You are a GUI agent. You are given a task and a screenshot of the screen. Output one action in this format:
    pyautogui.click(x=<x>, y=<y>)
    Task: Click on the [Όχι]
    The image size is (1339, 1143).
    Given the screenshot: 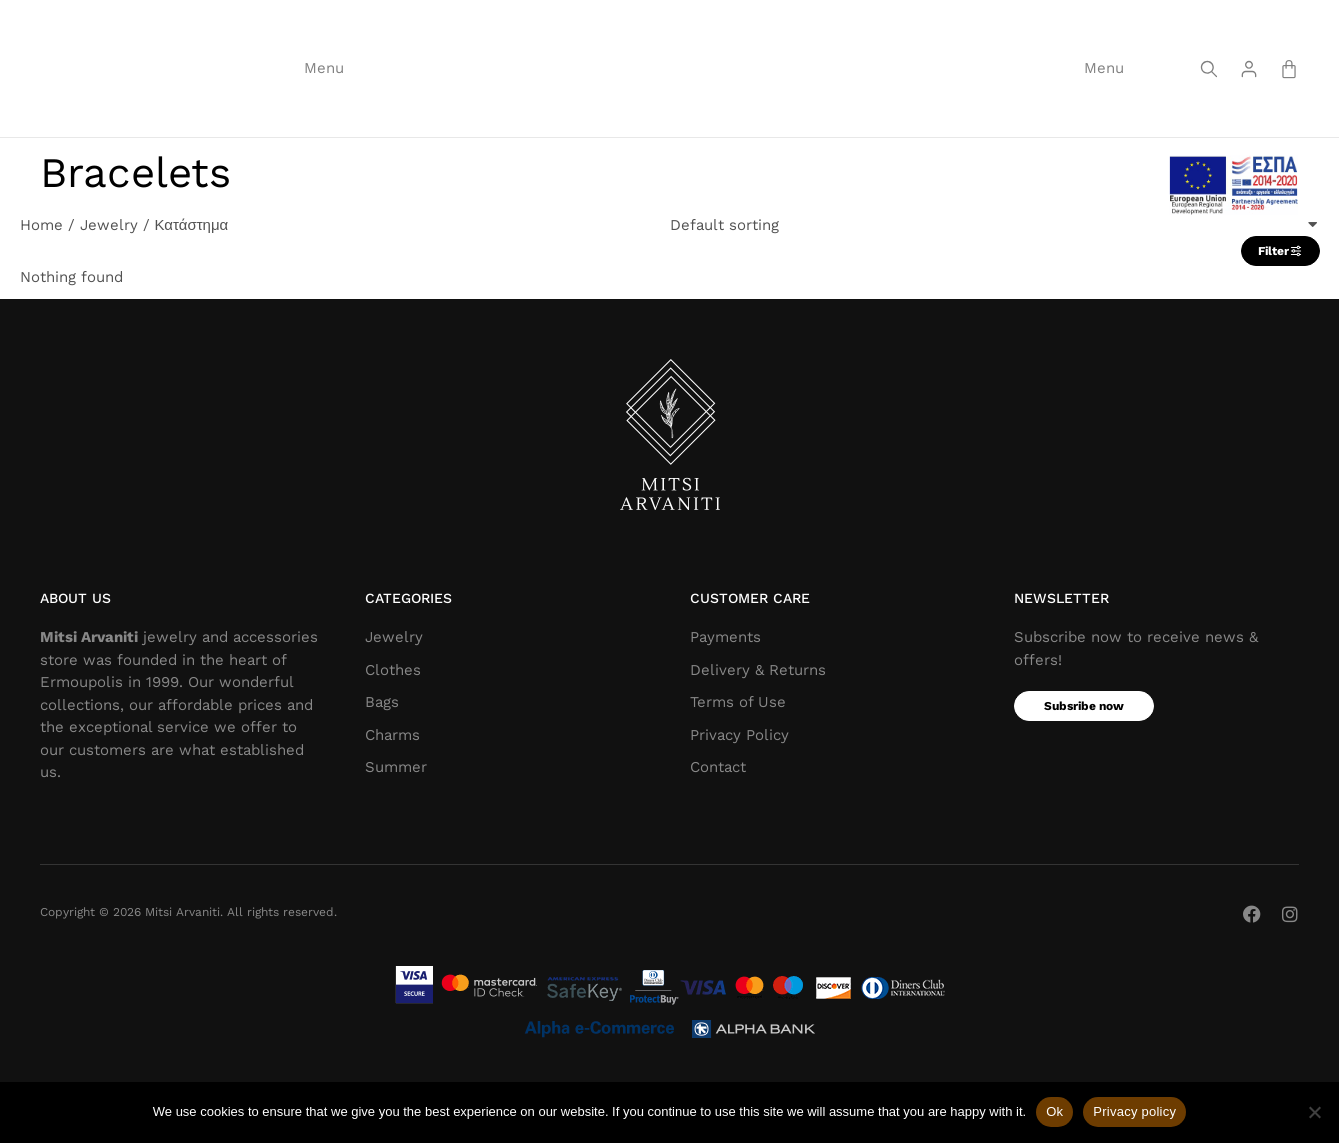 What is the action you would take?
    pyautogui.click(x=1314, y=1112)
    